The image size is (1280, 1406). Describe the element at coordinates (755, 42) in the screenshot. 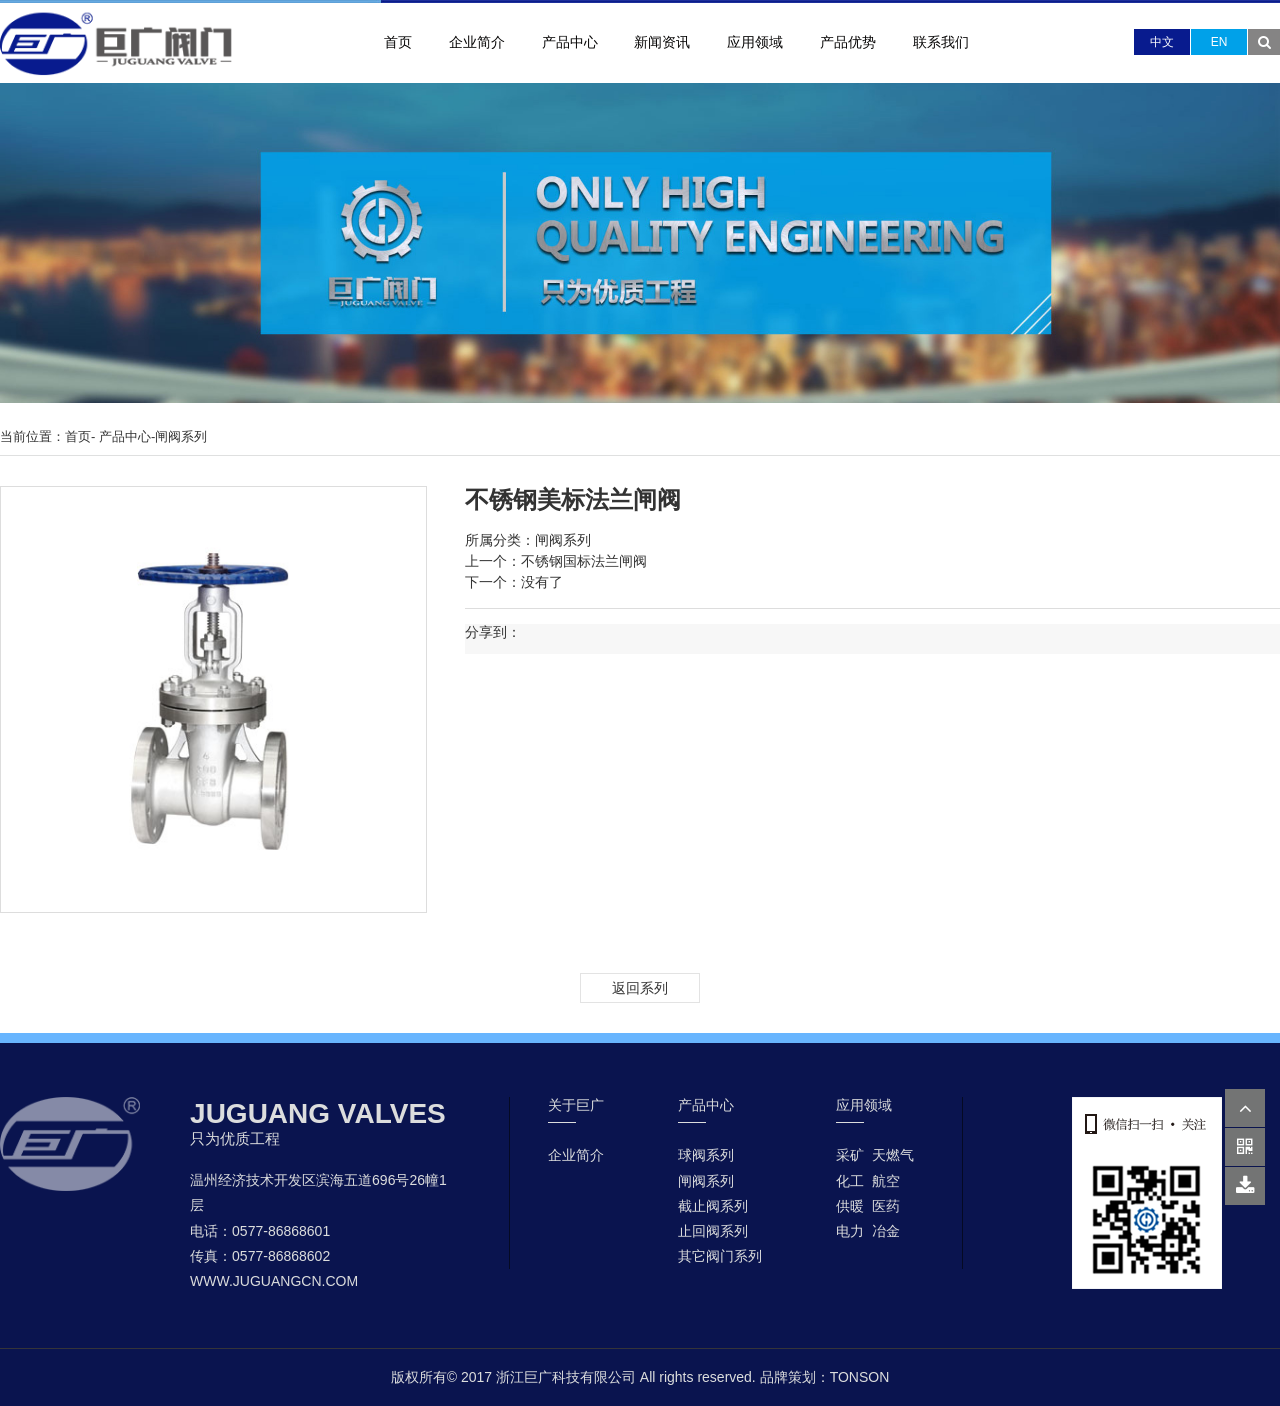

I see `应用领域` at that location.